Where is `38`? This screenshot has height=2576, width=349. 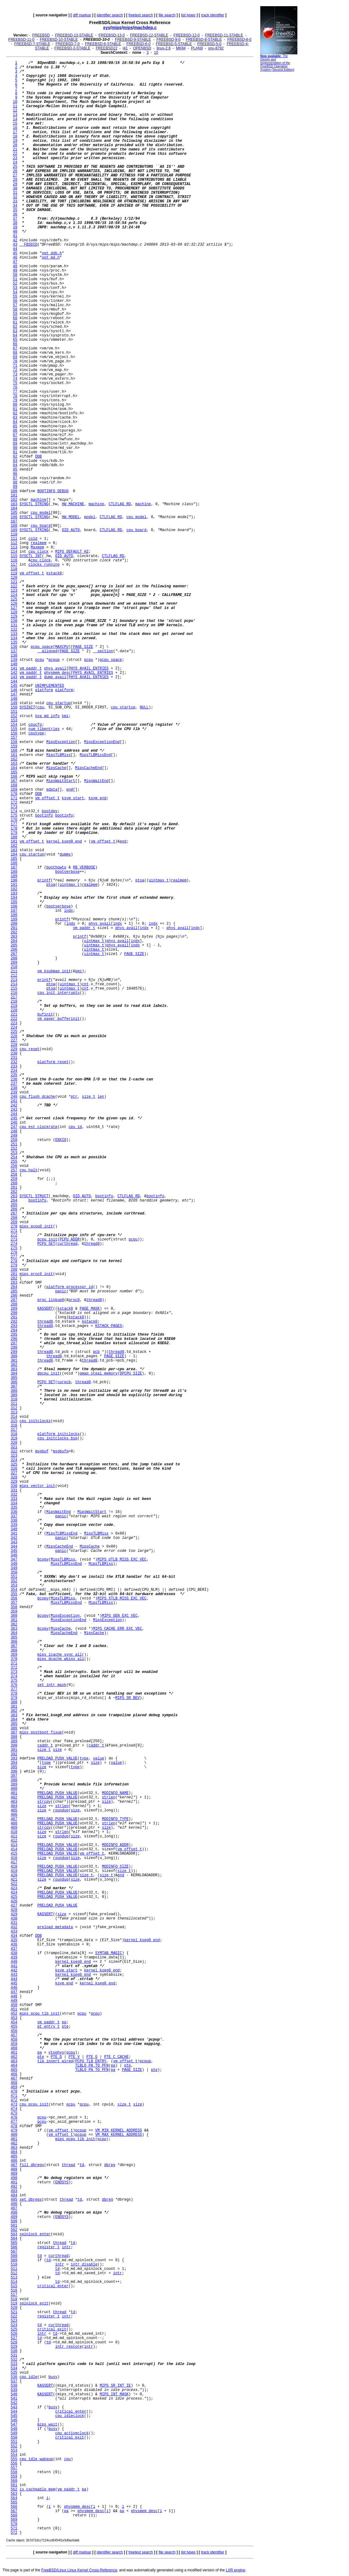
38 is located at coordinates (15, 223).